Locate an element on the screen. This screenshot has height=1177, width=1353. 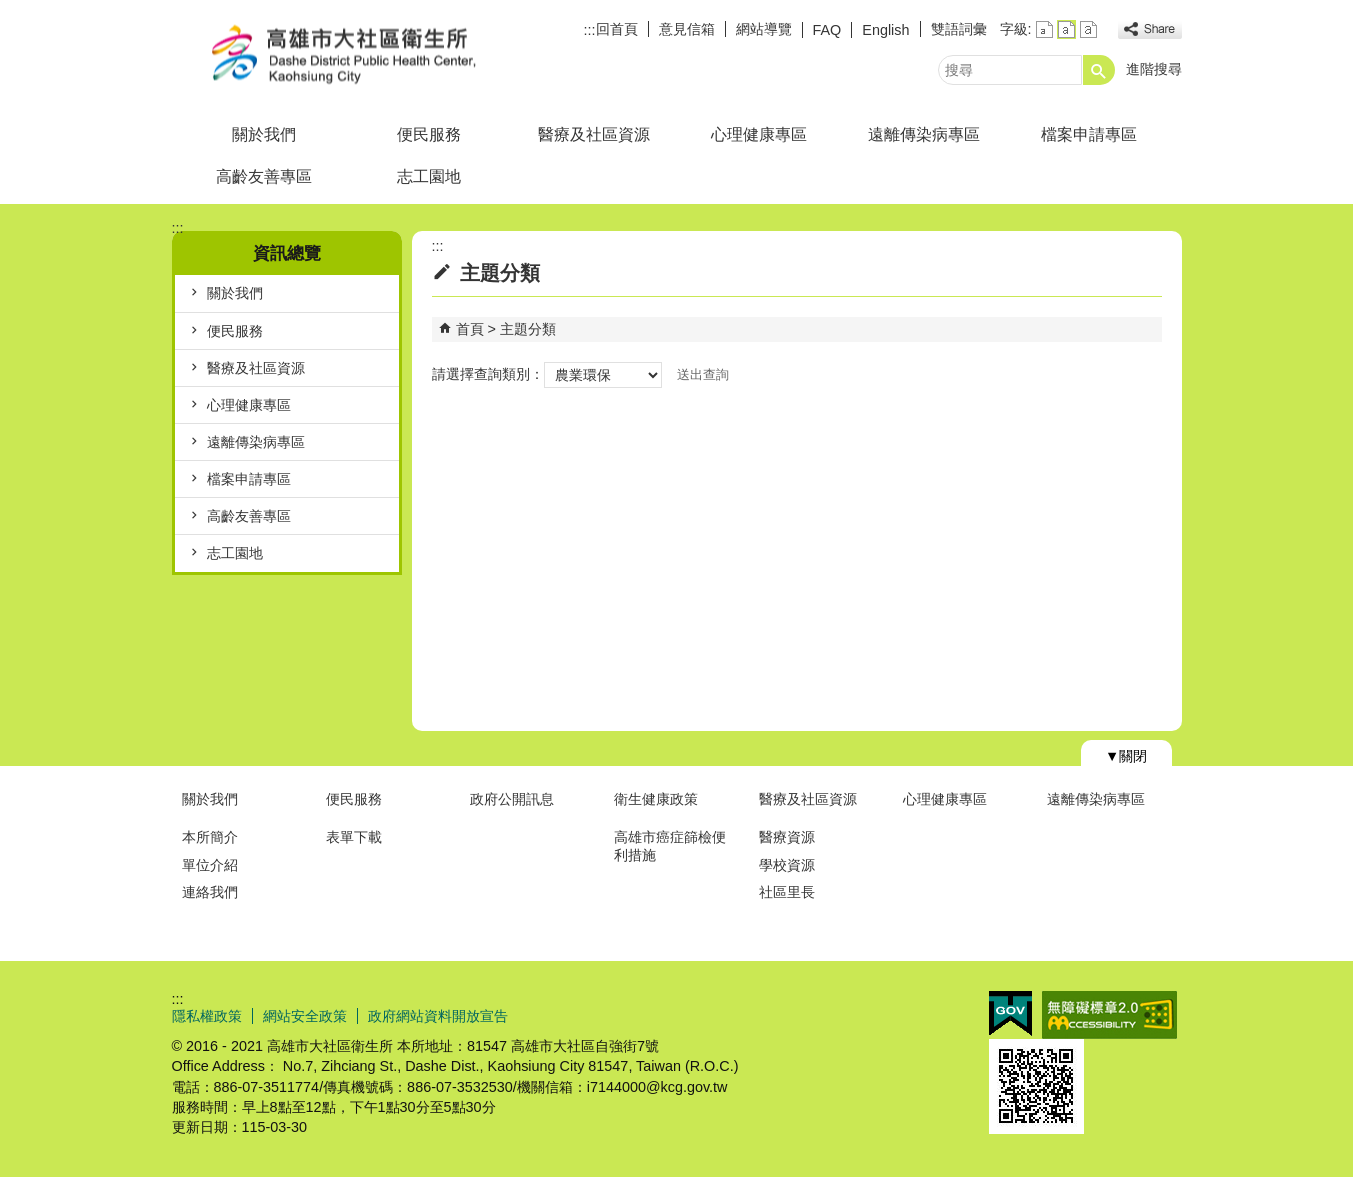
心理健康專區 is located at coordinates (759, 134).